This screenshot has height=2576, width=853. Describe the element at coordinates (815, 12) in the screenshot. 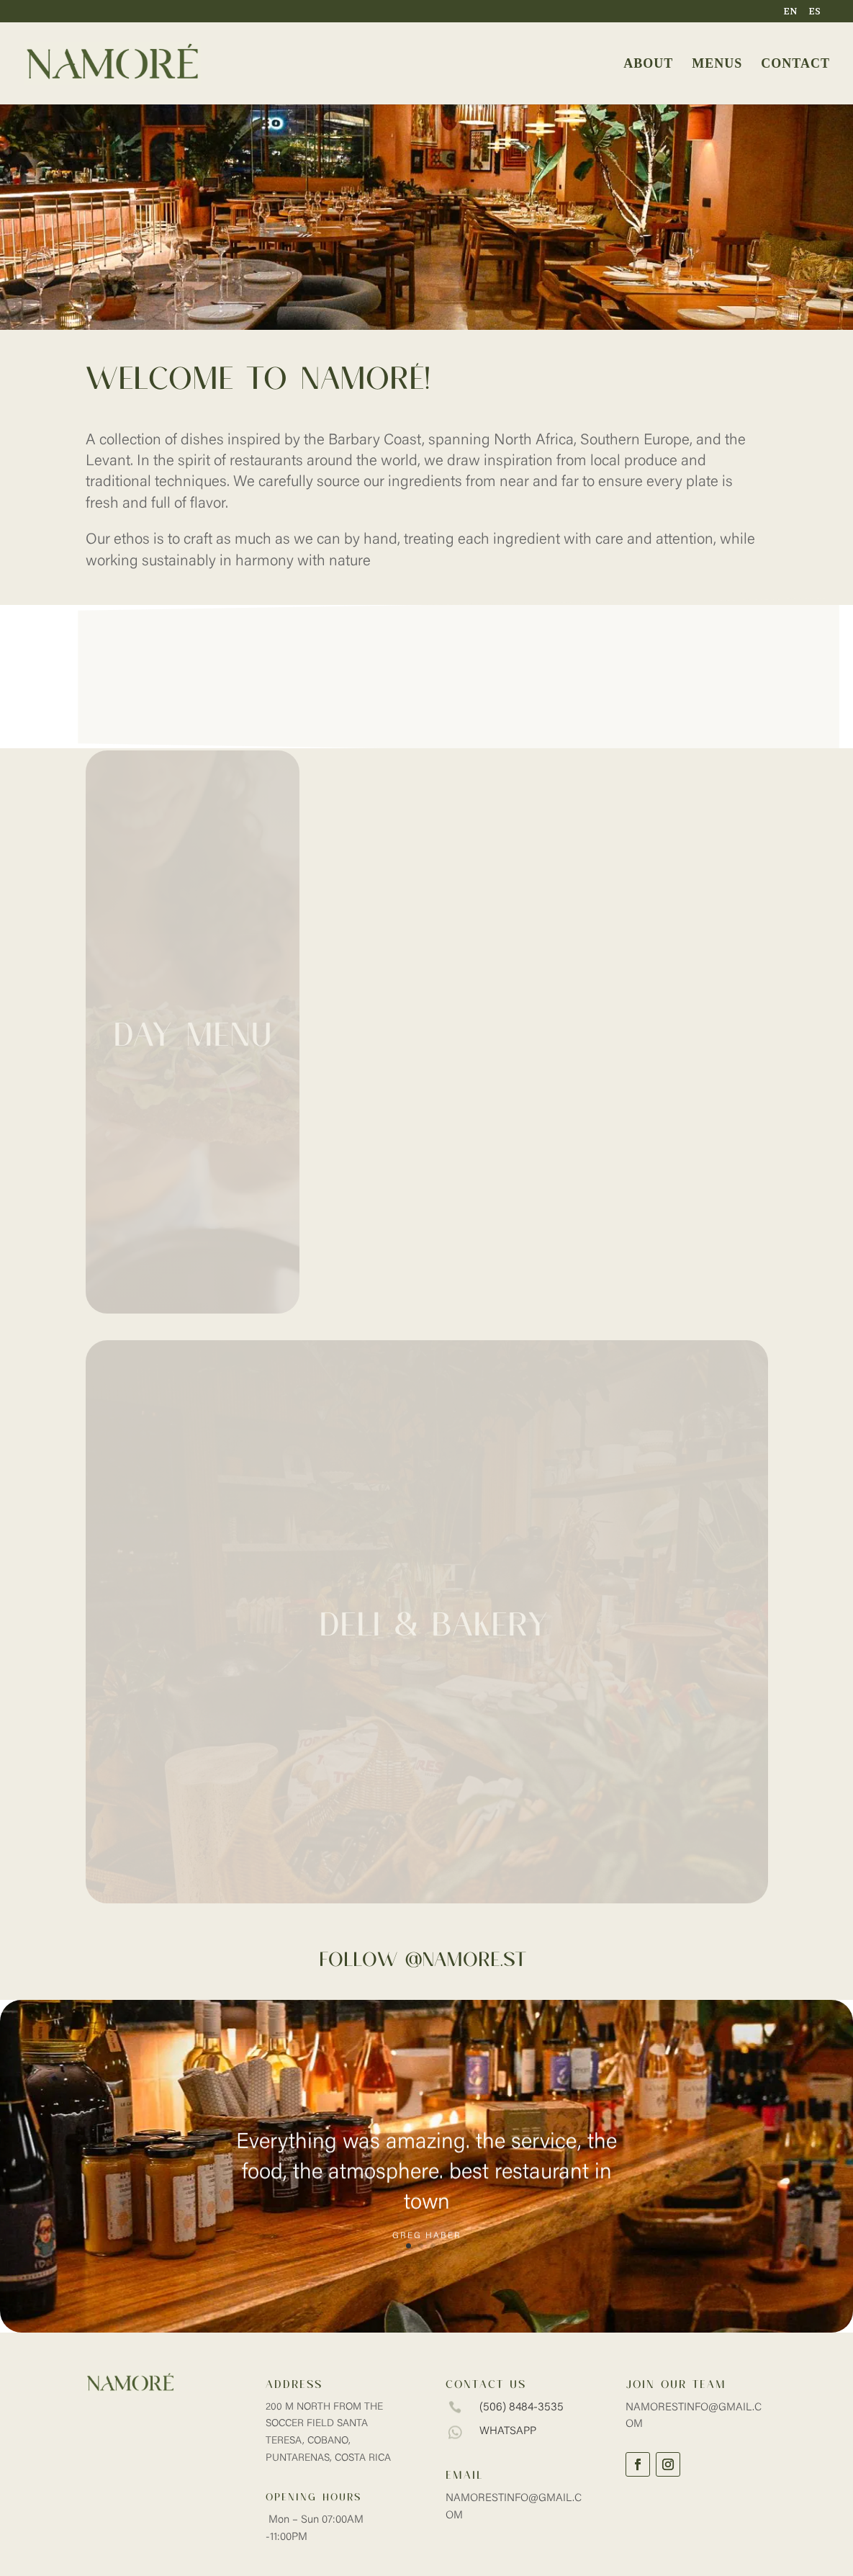

I see `ES` at that location.